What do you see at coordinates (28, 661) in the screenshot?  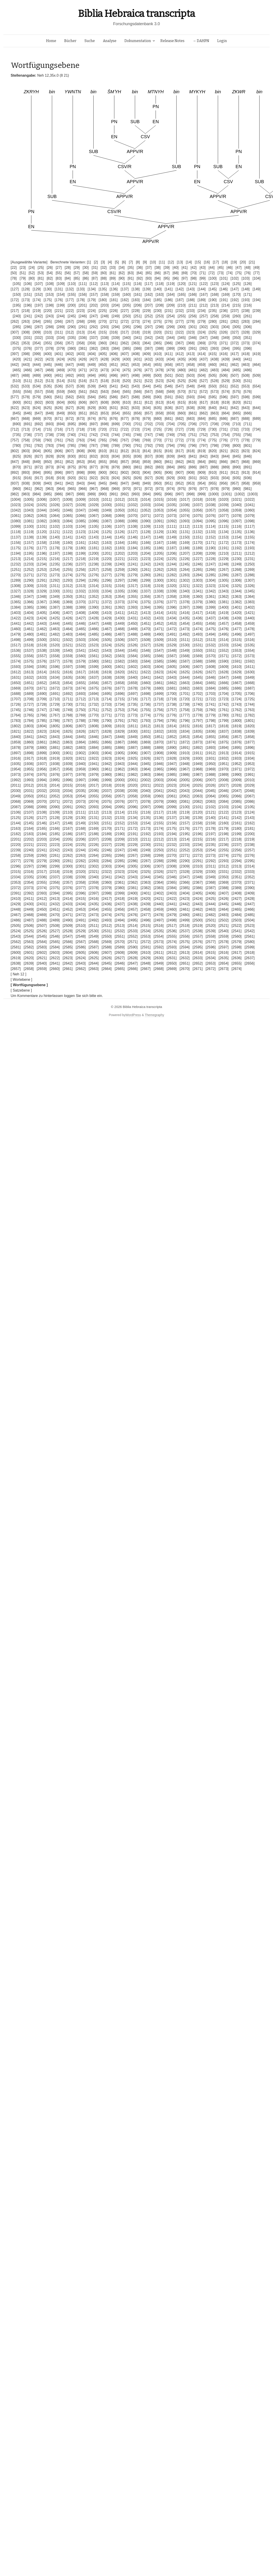 I see `[1575]` at bounding box center [28, 661].